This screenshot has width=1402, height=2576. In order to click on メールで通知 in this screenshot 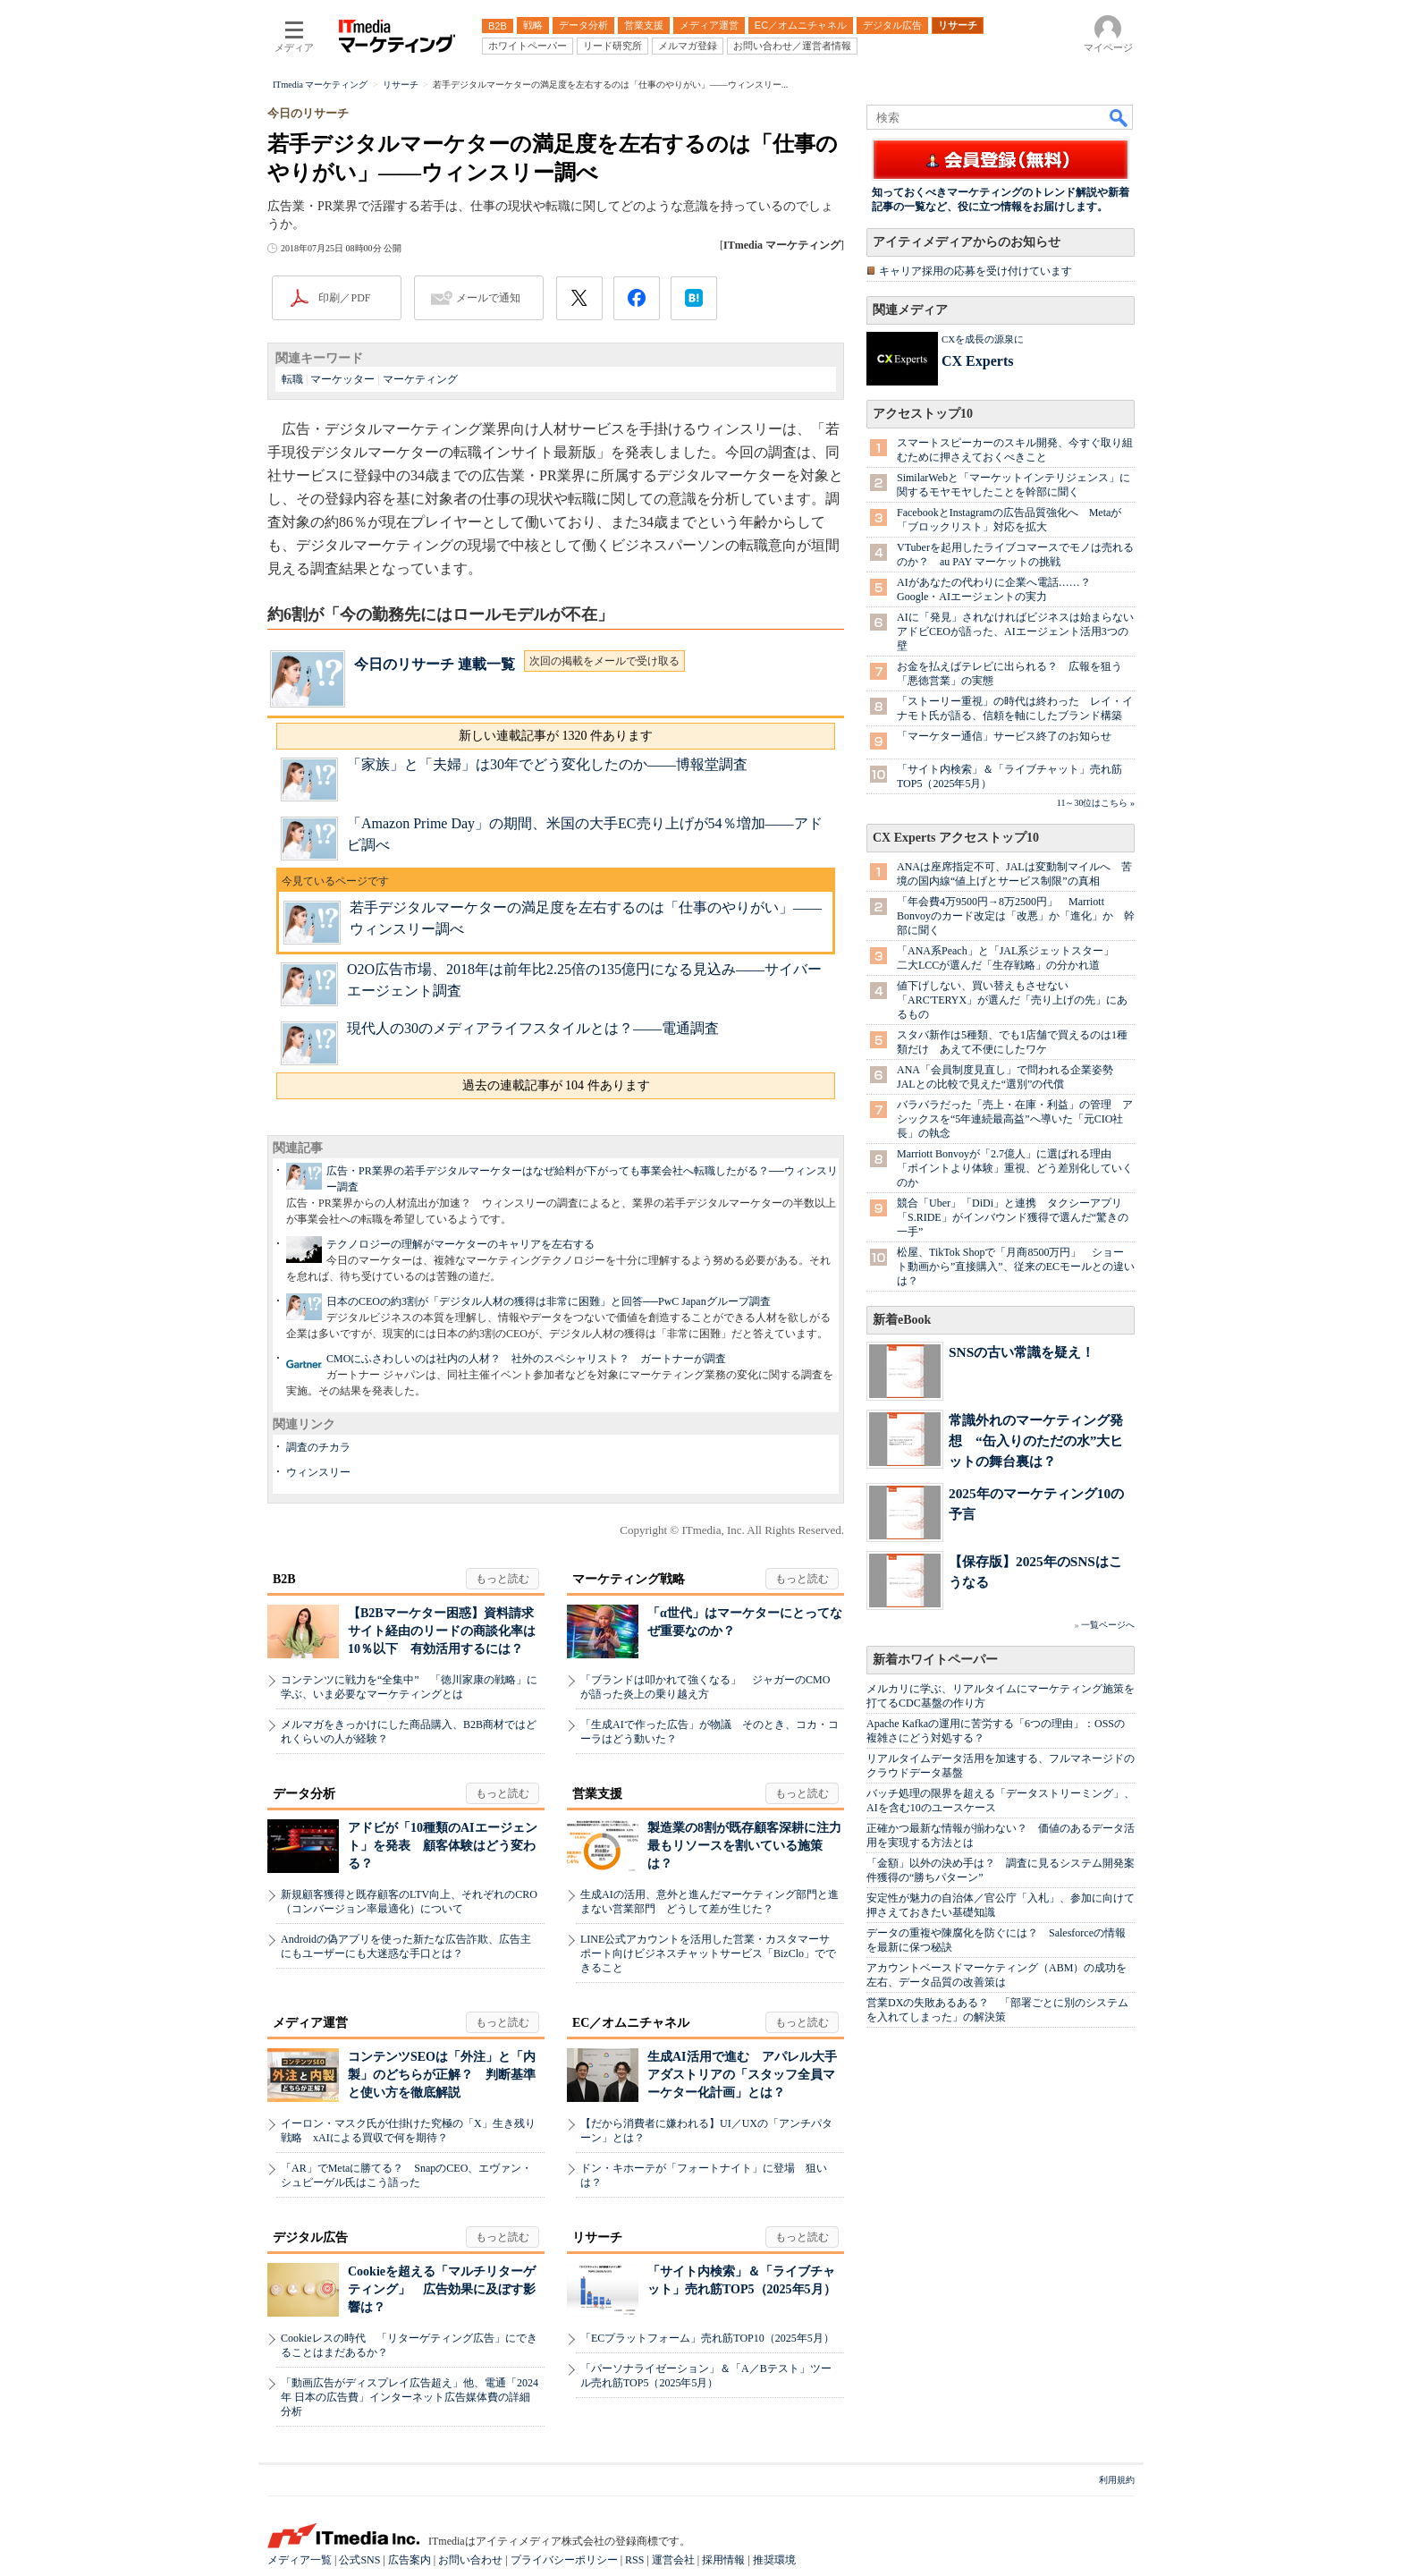, I will do `click(488, 298)`.